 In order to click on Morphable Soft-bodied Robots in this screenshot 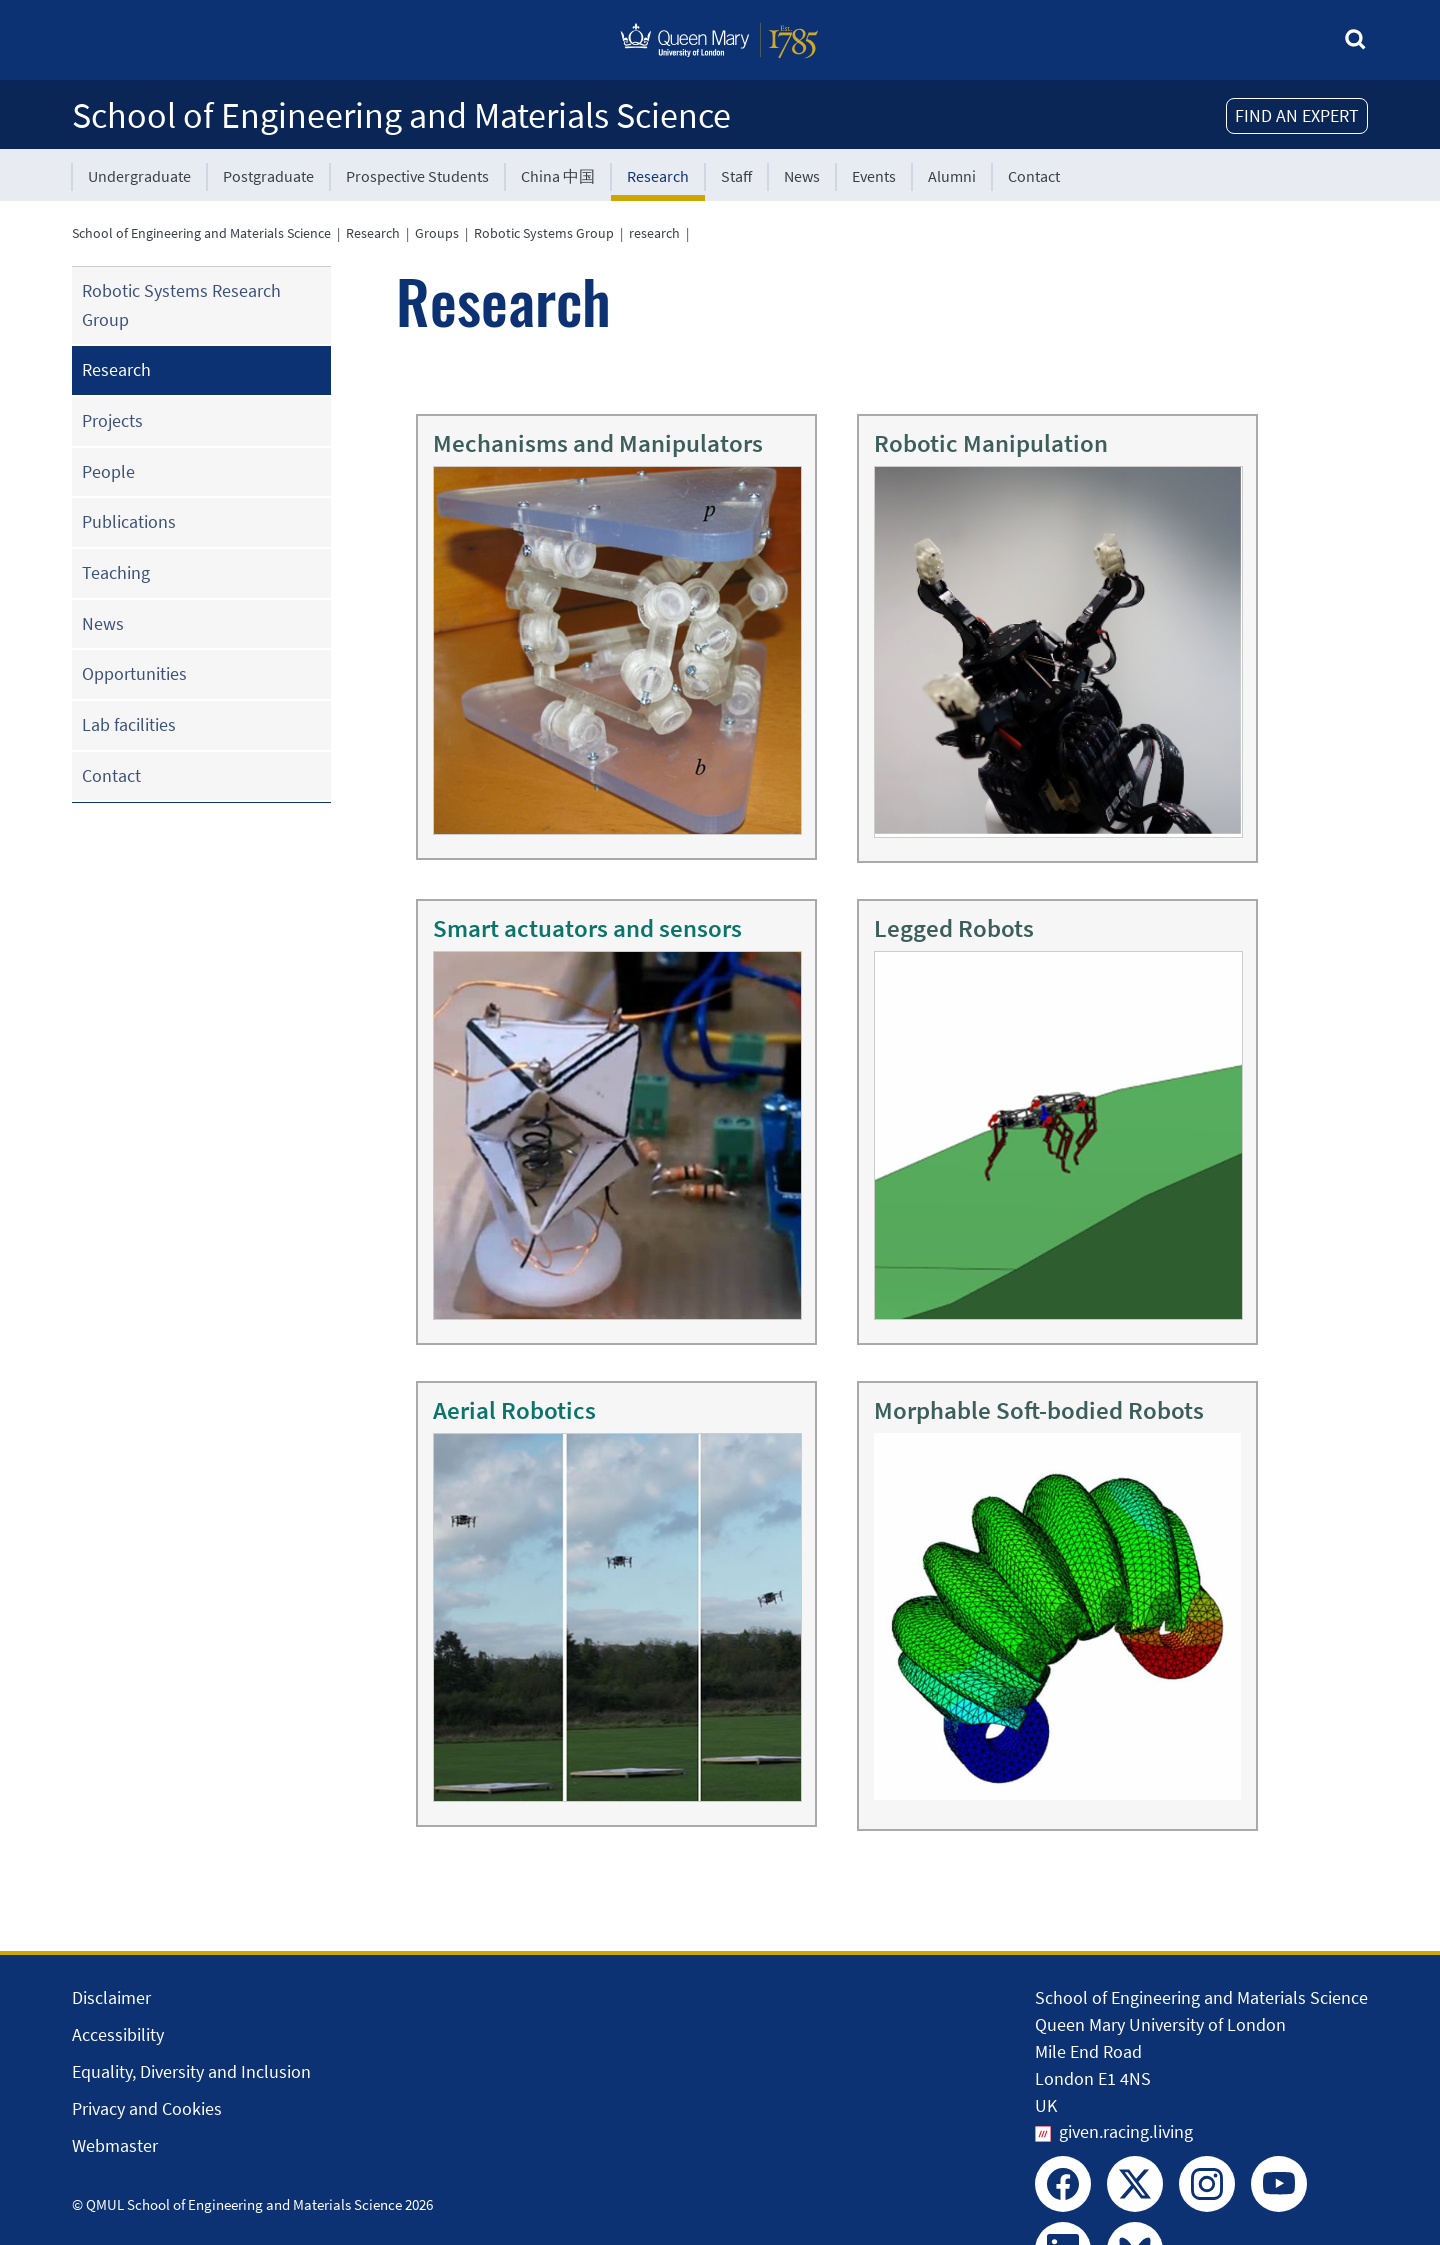, I will do `click(1039, 1410)`.